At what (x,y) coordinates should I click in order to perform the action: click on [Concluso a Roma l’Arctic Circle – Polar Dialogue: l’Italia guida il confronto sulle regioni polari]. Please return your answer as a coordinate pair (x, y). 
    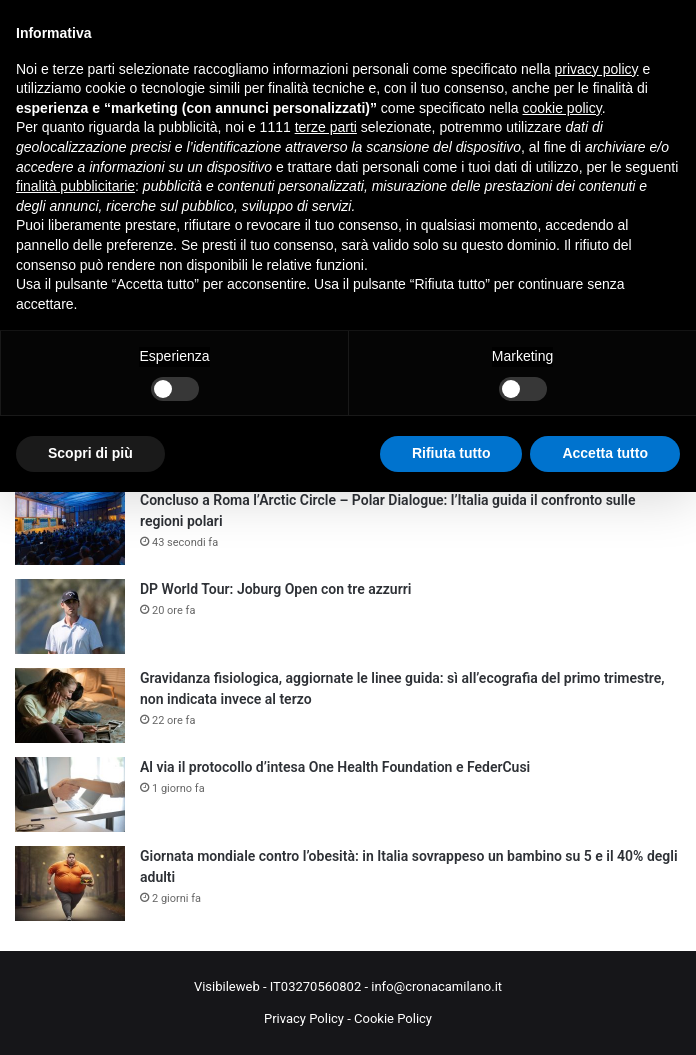
    Looking at the image, I should click on (70, 527).